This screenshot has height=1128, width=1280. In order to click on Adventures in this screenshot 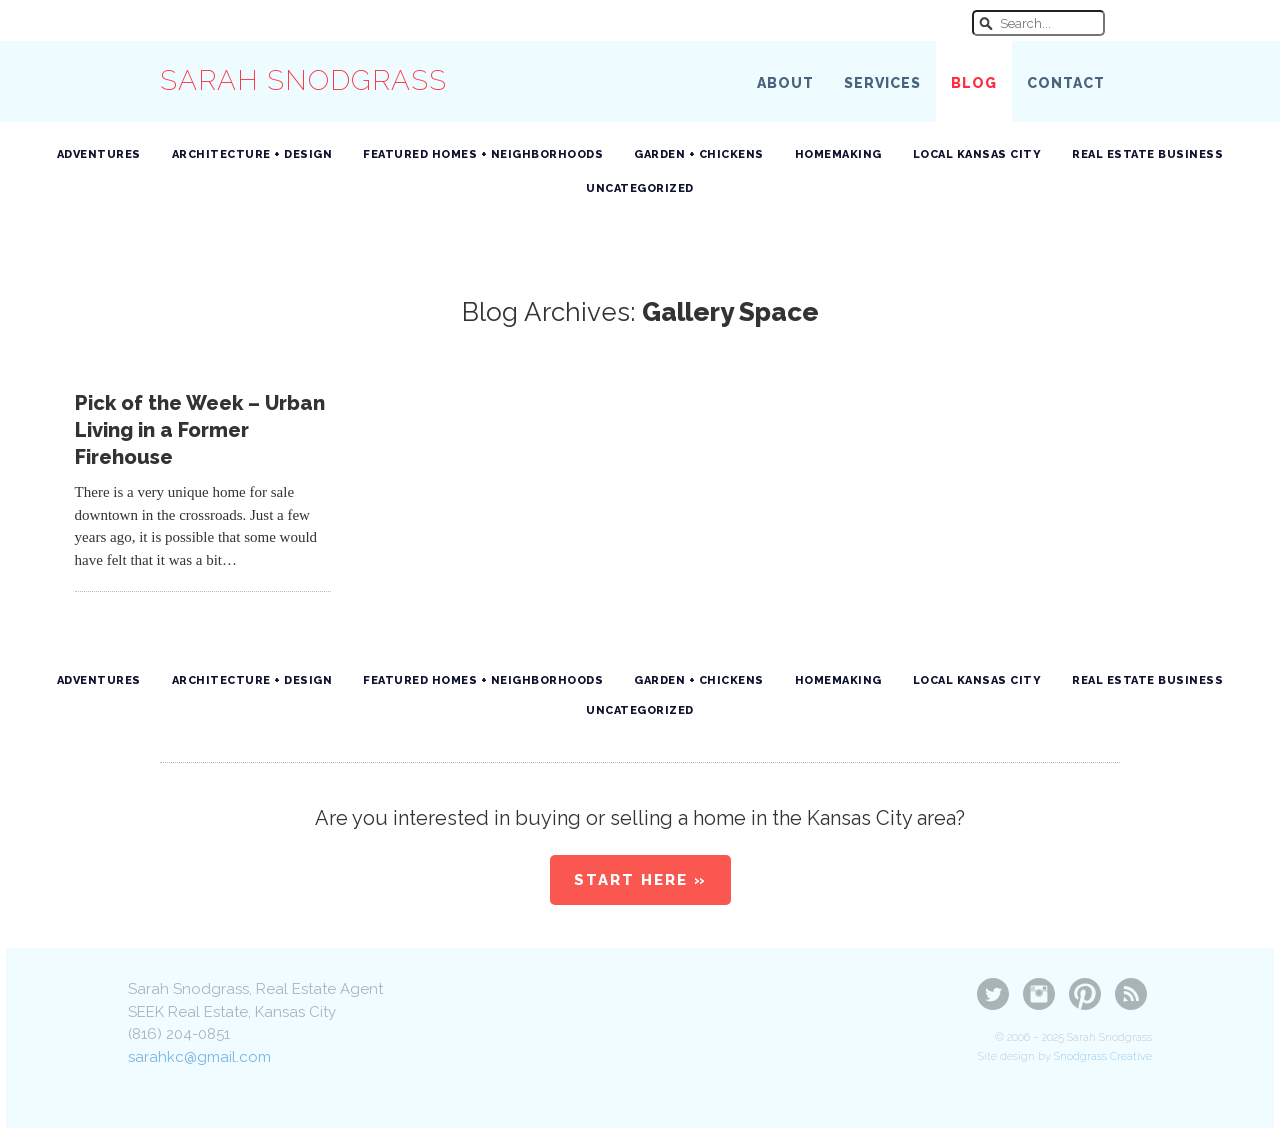, I will do `click(99, 154)`.